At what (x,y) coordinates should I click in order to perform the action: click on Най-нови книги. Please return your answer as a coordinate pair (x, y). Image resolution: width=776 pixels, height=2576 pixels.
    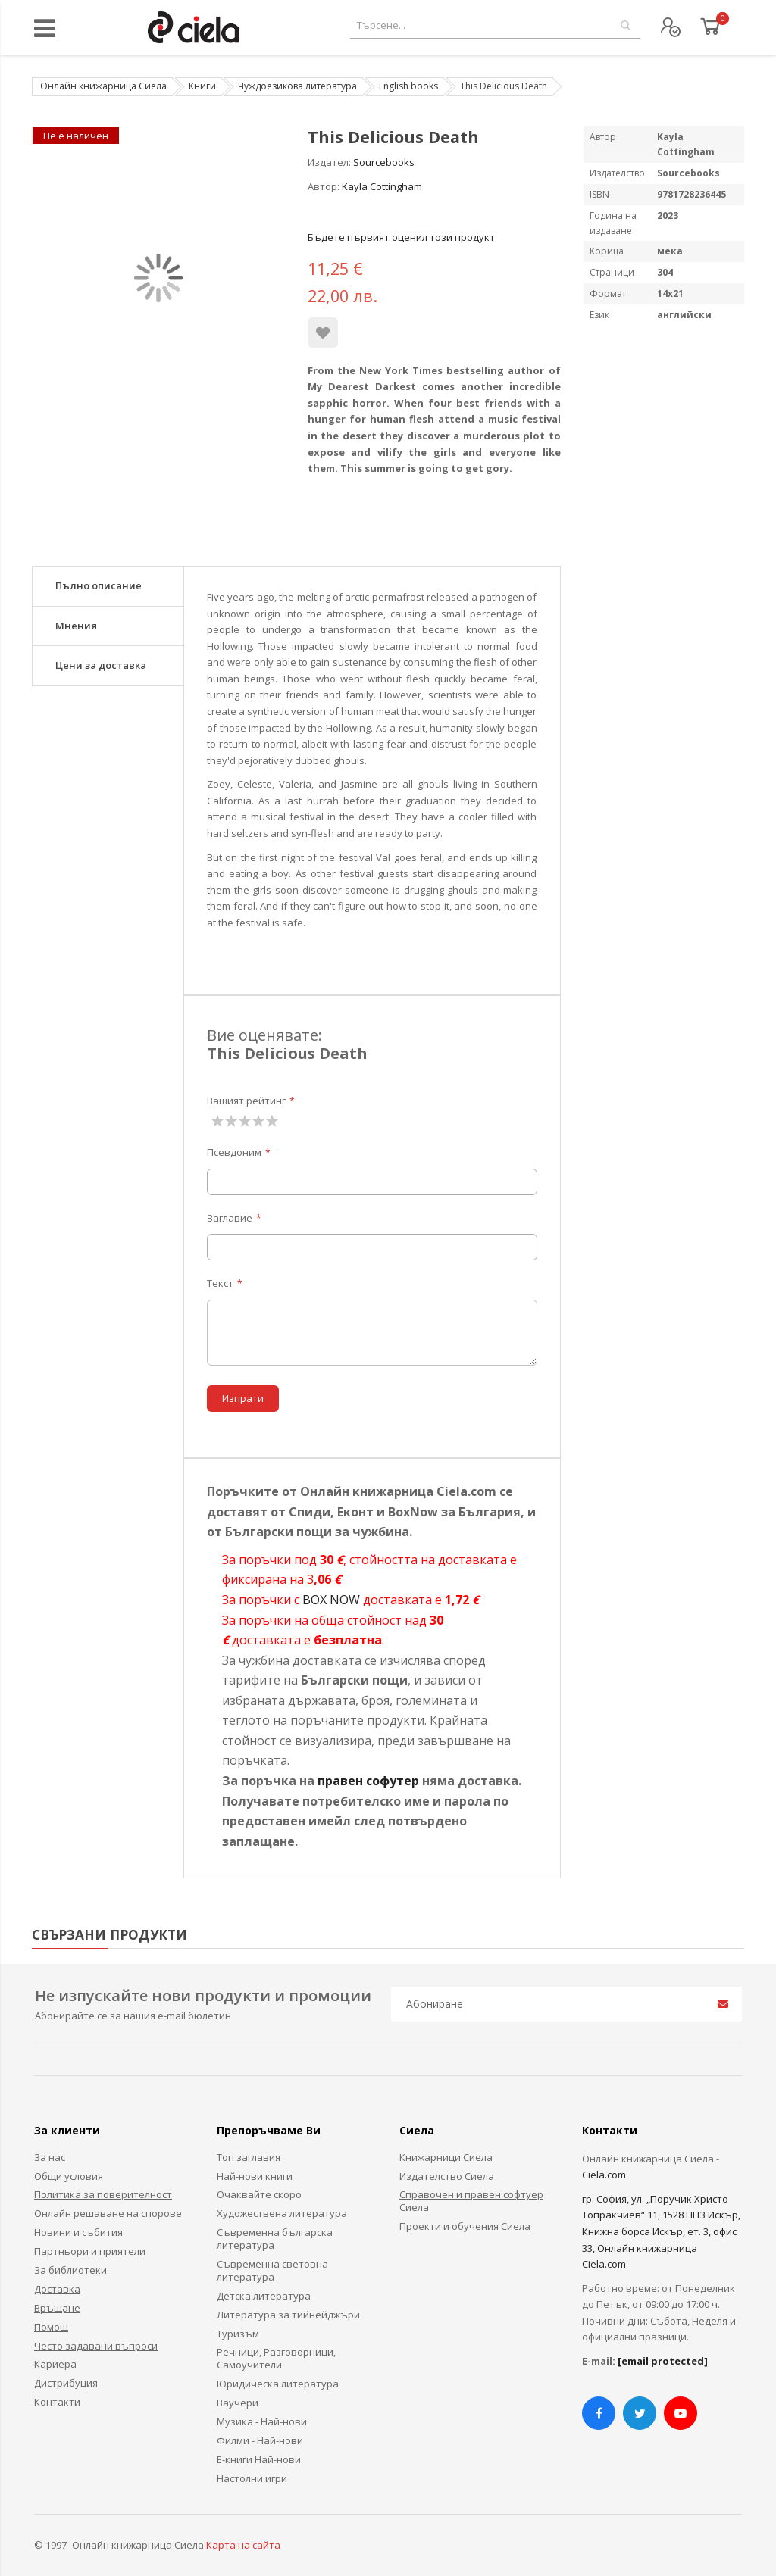
    Looking at the image, I should click on (255, 2176).